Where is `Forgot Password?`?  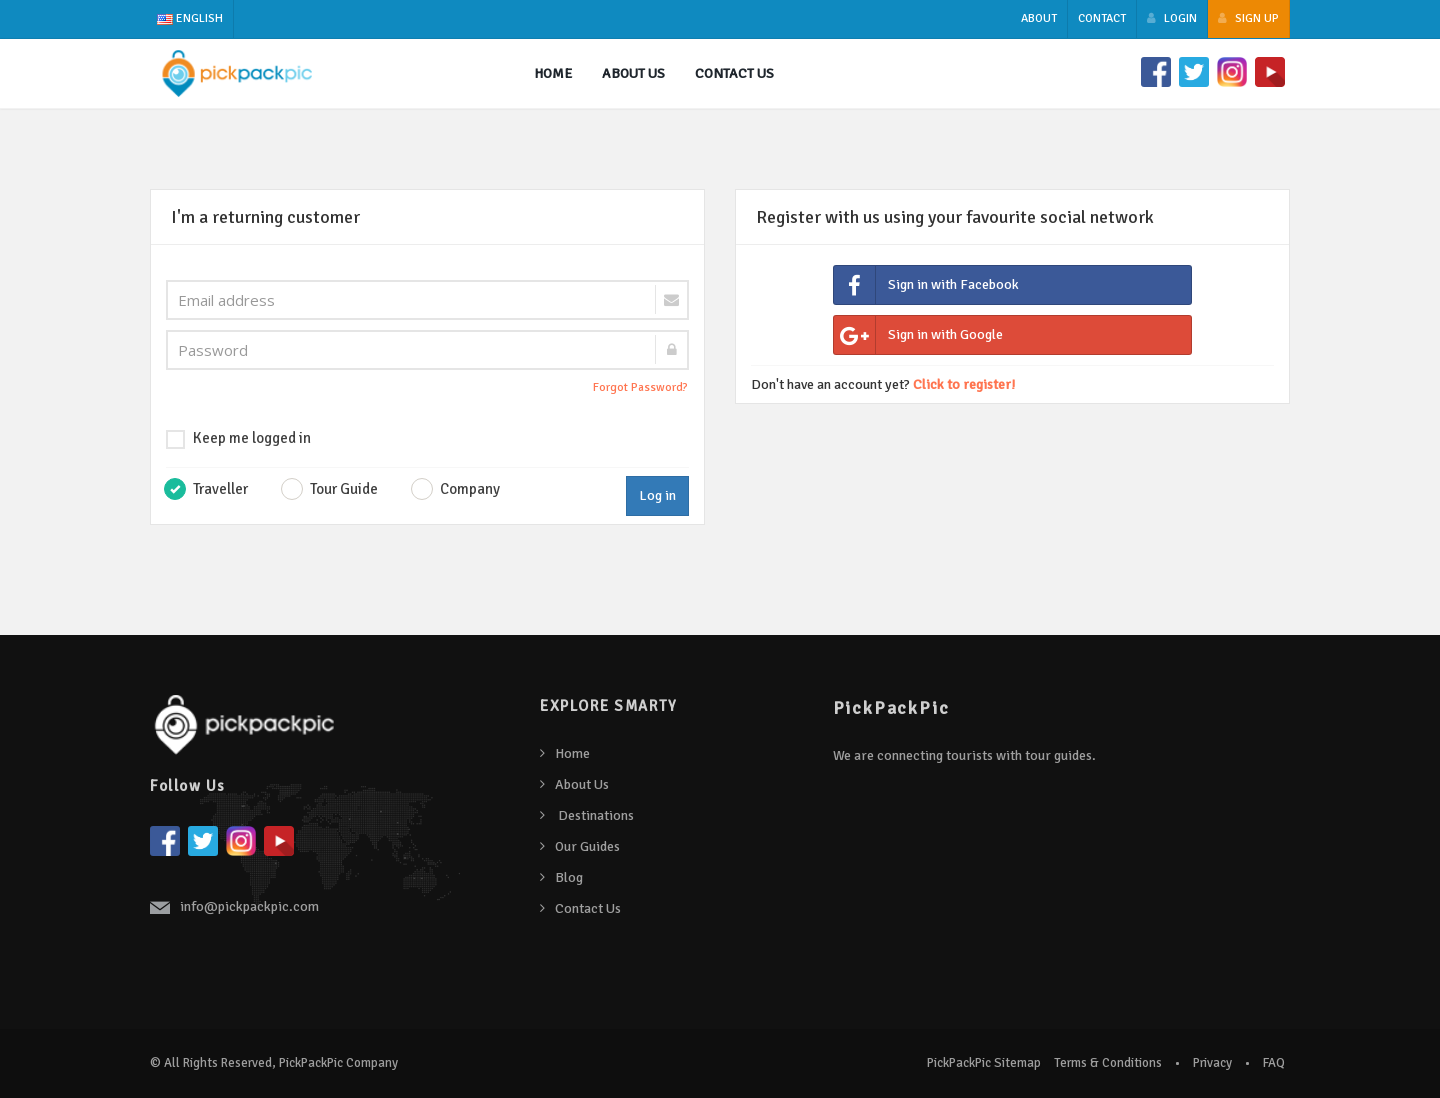 Forgot Password? is located at coordinates (640, 387).